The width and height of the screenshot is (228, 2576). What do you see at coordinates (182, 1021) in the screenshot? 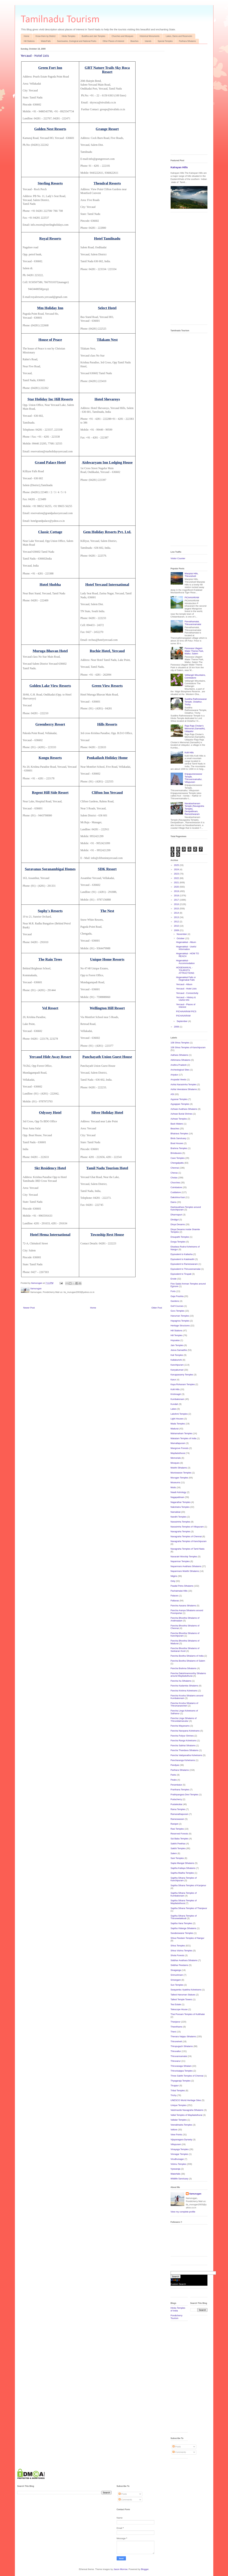
I see `September` at bounding box center [182, 1021].